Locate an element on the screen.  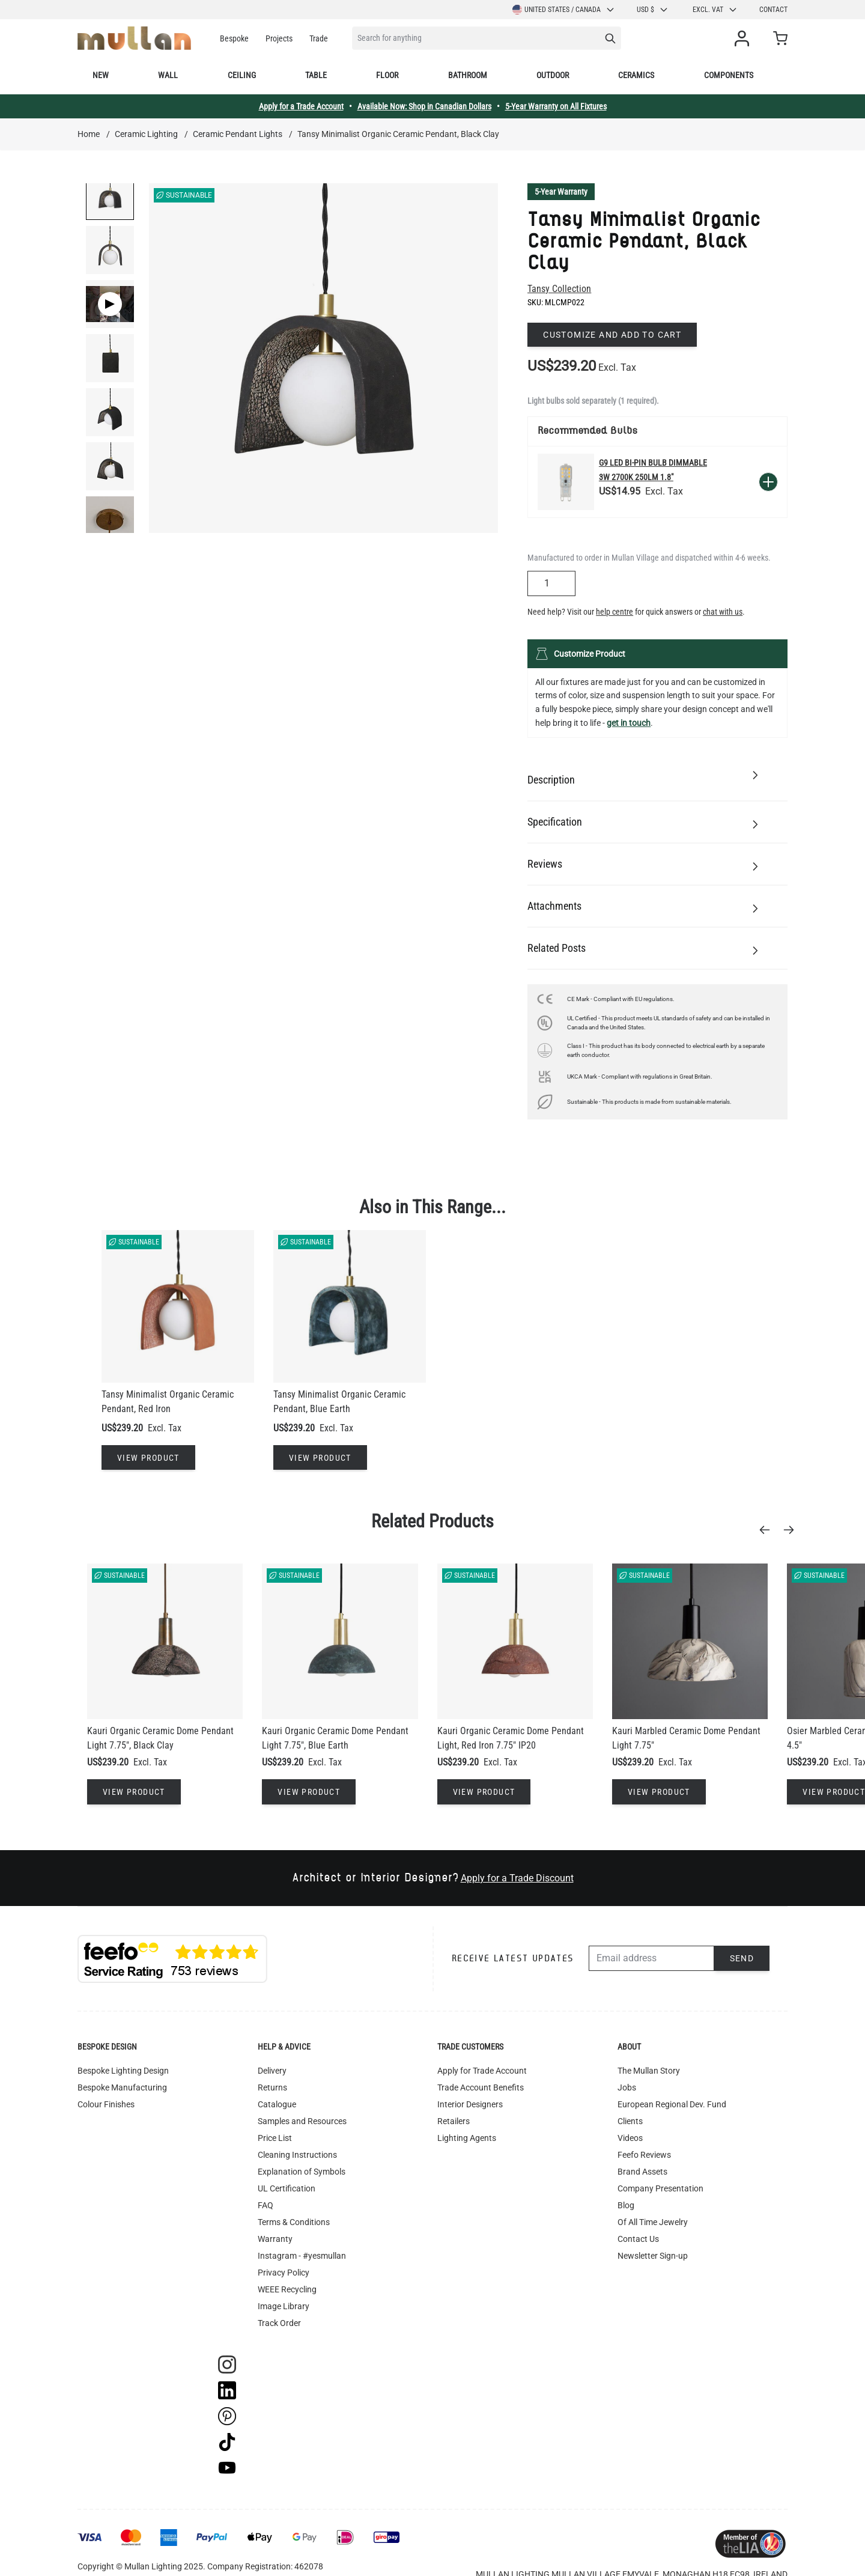
New is located at coordinates (101, 75).